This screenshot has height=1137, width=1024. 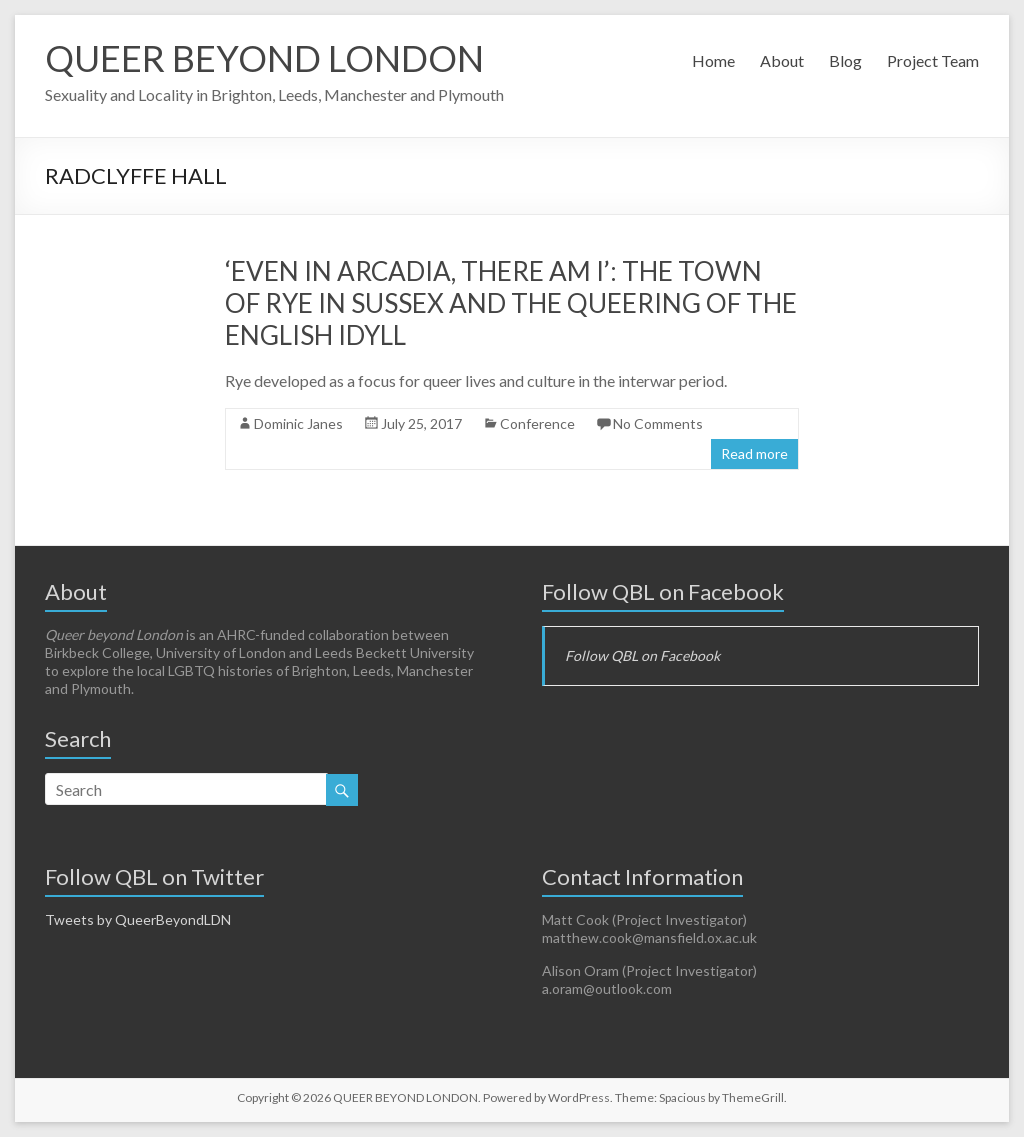 I want to click on Tweets by QueerBeyondLDN, so click(x=138, y=919).